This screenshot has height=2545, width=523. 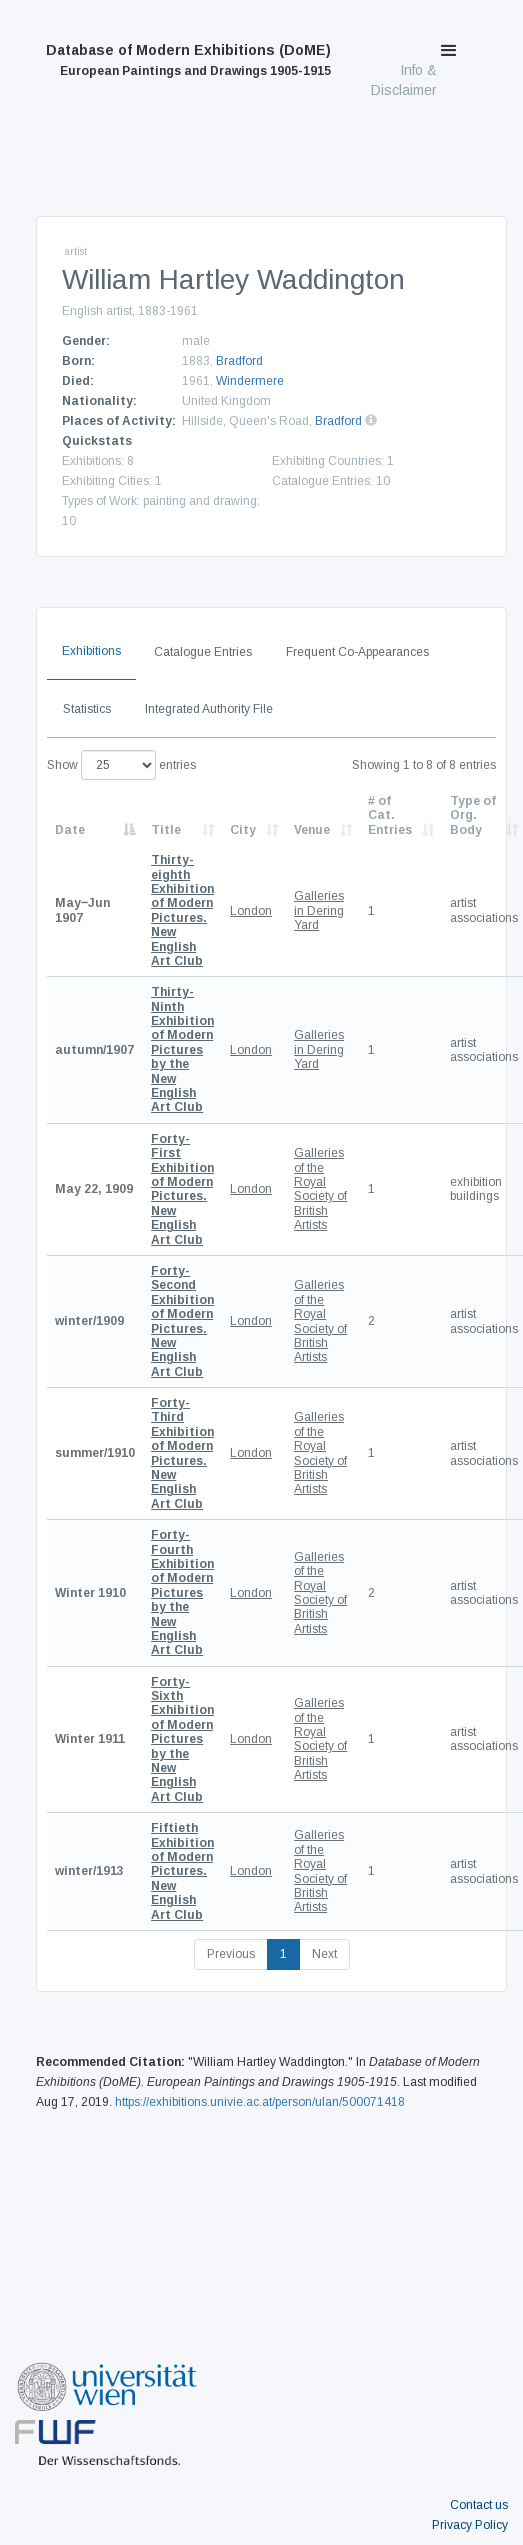 What do you see at coordinates (243, 830) in the screenshot?
I see `City [City: activate to sort column ascending]` at bounding box center [243, 830].